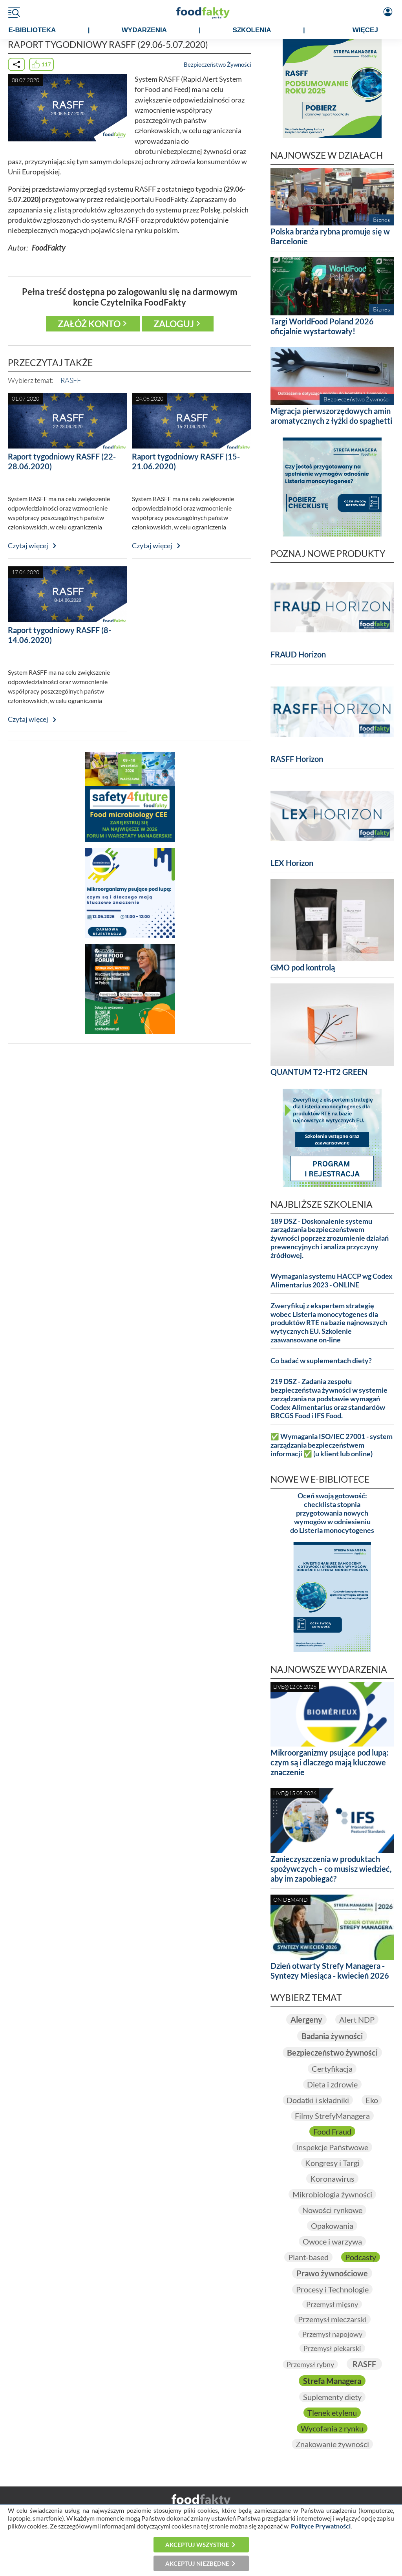  I want to click on Alert NDP, so click(357, 2019).